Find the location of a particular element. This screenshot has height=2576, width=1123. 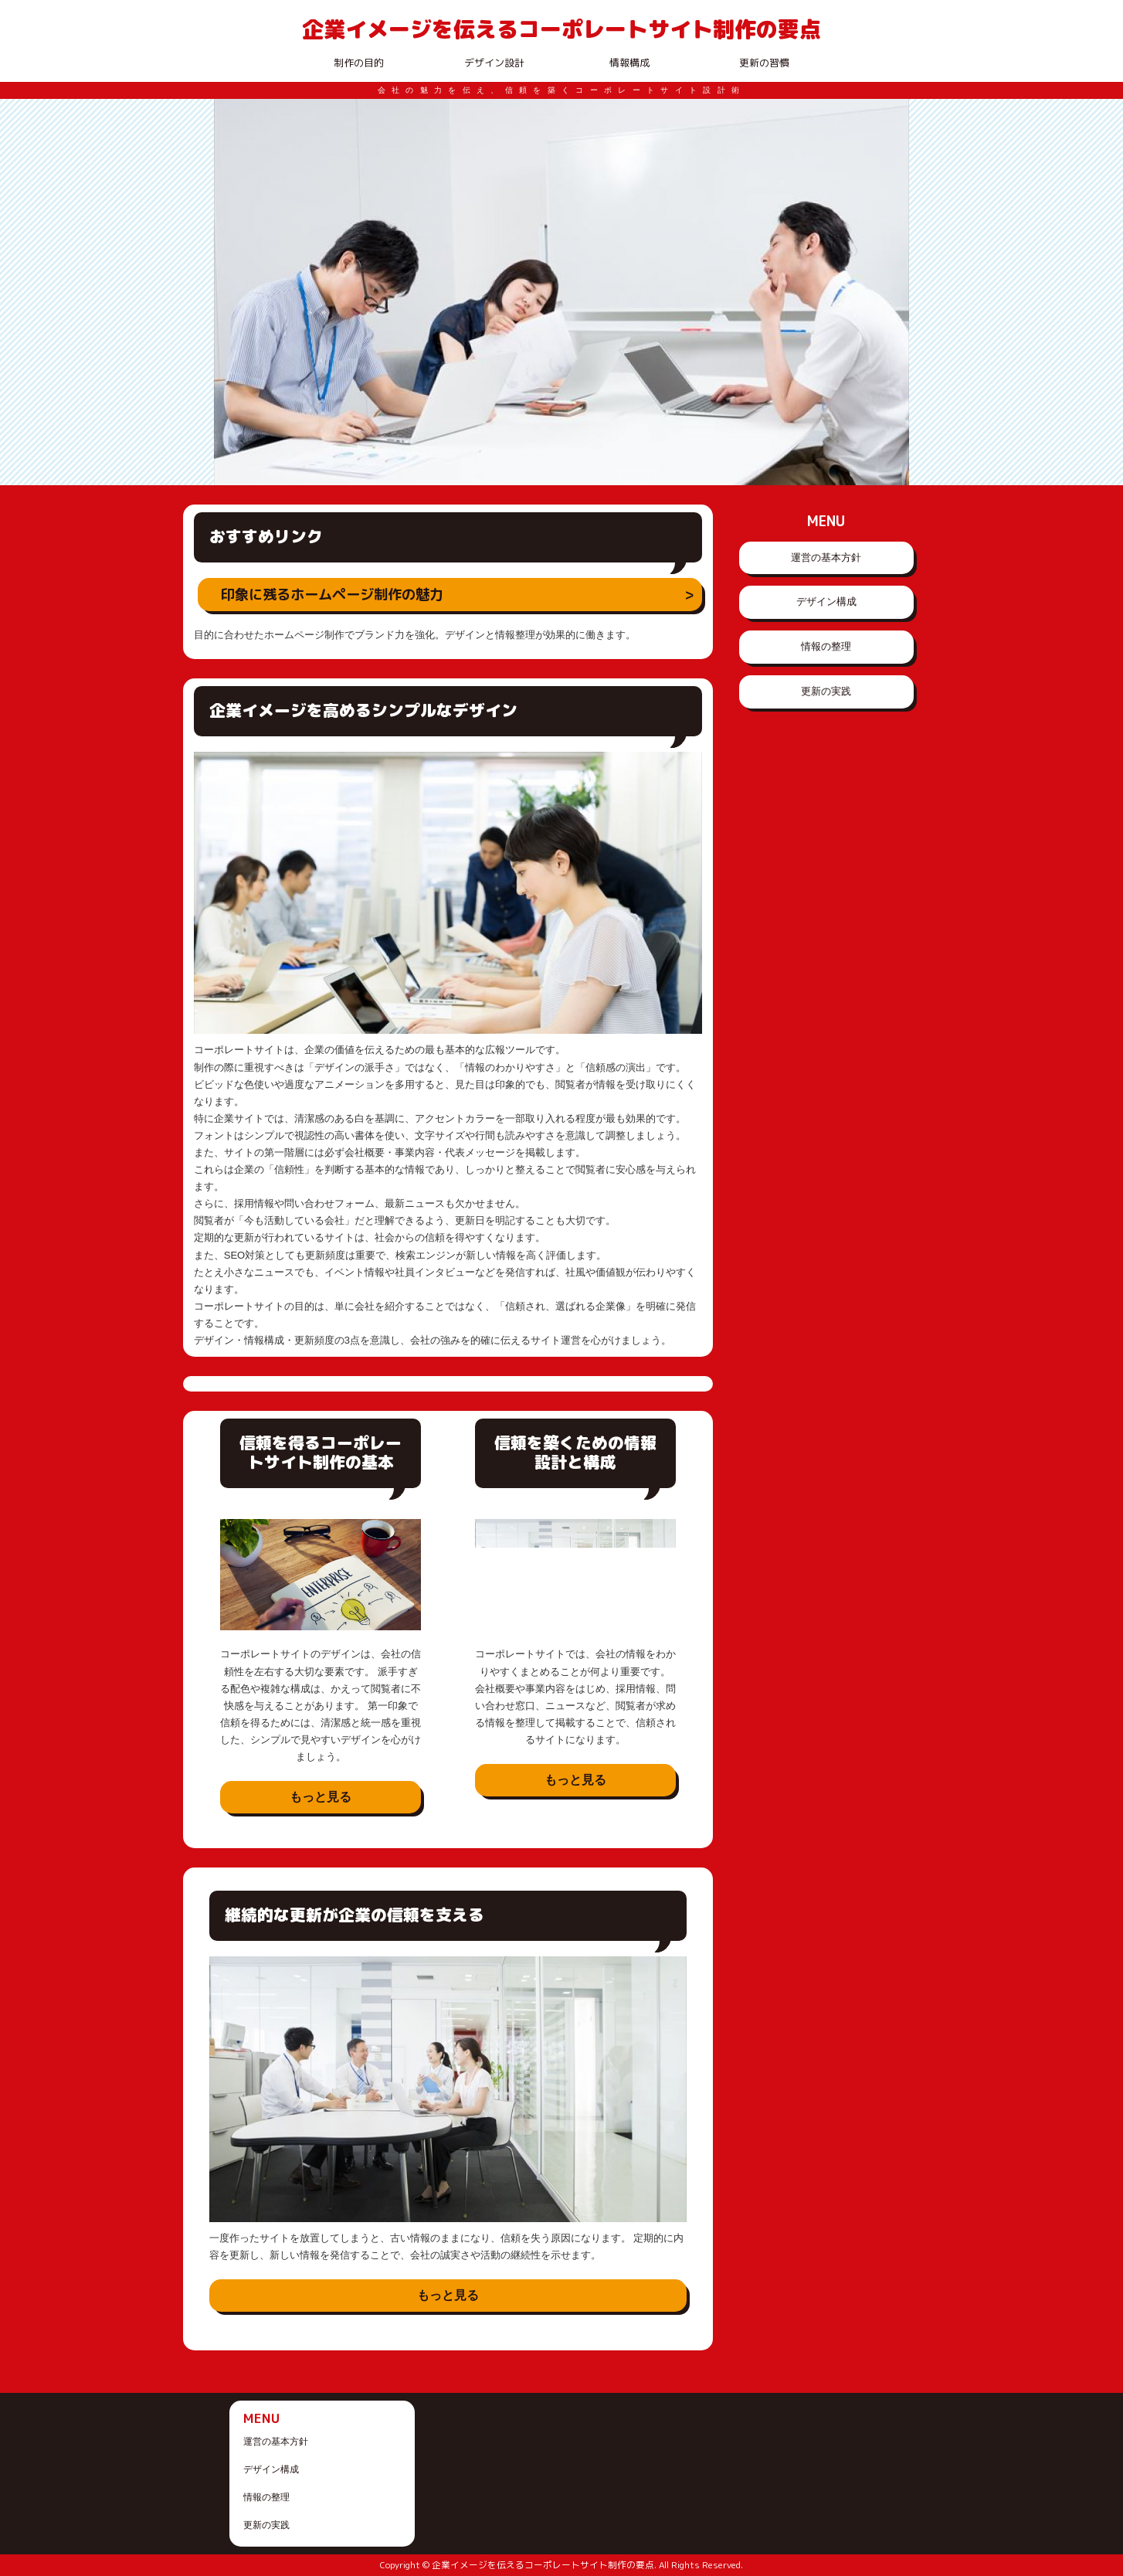

企業イメージを伝えるコーポレートサイト制作の要点 is located at coordinates (561, 28).